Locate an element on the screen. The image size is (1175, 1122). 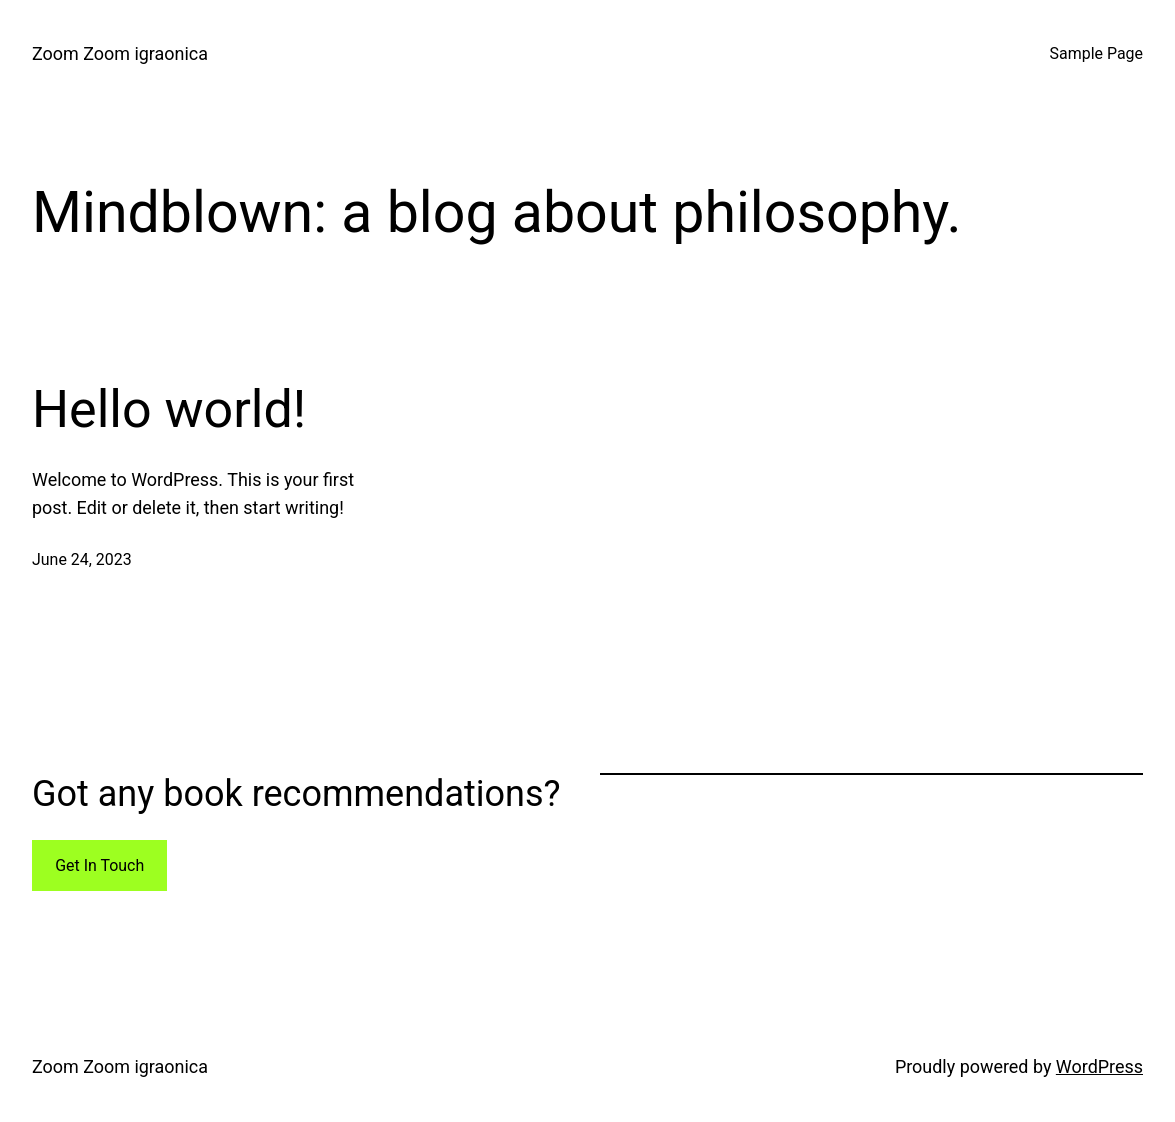
Hello world! is located at coordinates (169, 409).